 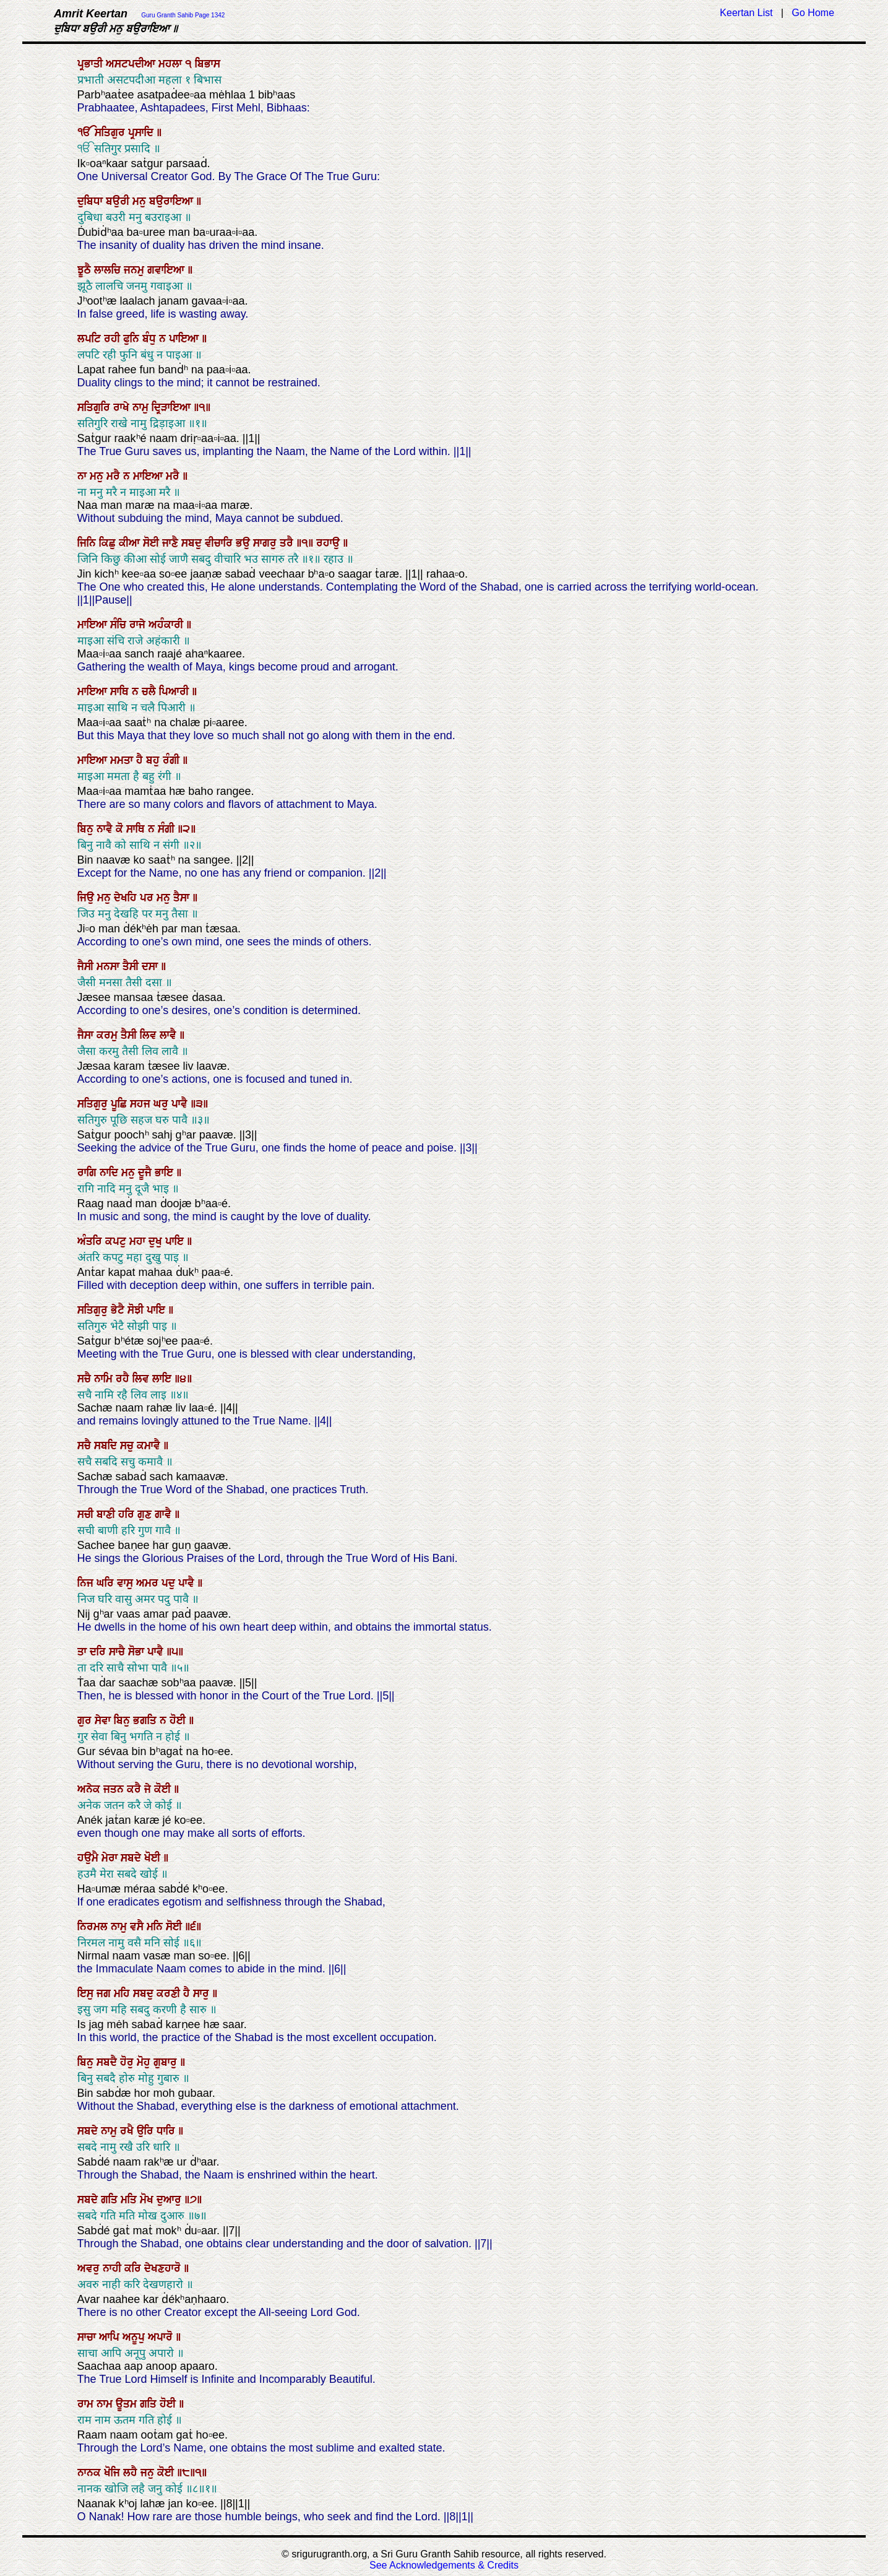 What do you see at coordinates (152, 543) in the screenshot?
I see `ਸੋਈ` at bounding box center [152, 543].